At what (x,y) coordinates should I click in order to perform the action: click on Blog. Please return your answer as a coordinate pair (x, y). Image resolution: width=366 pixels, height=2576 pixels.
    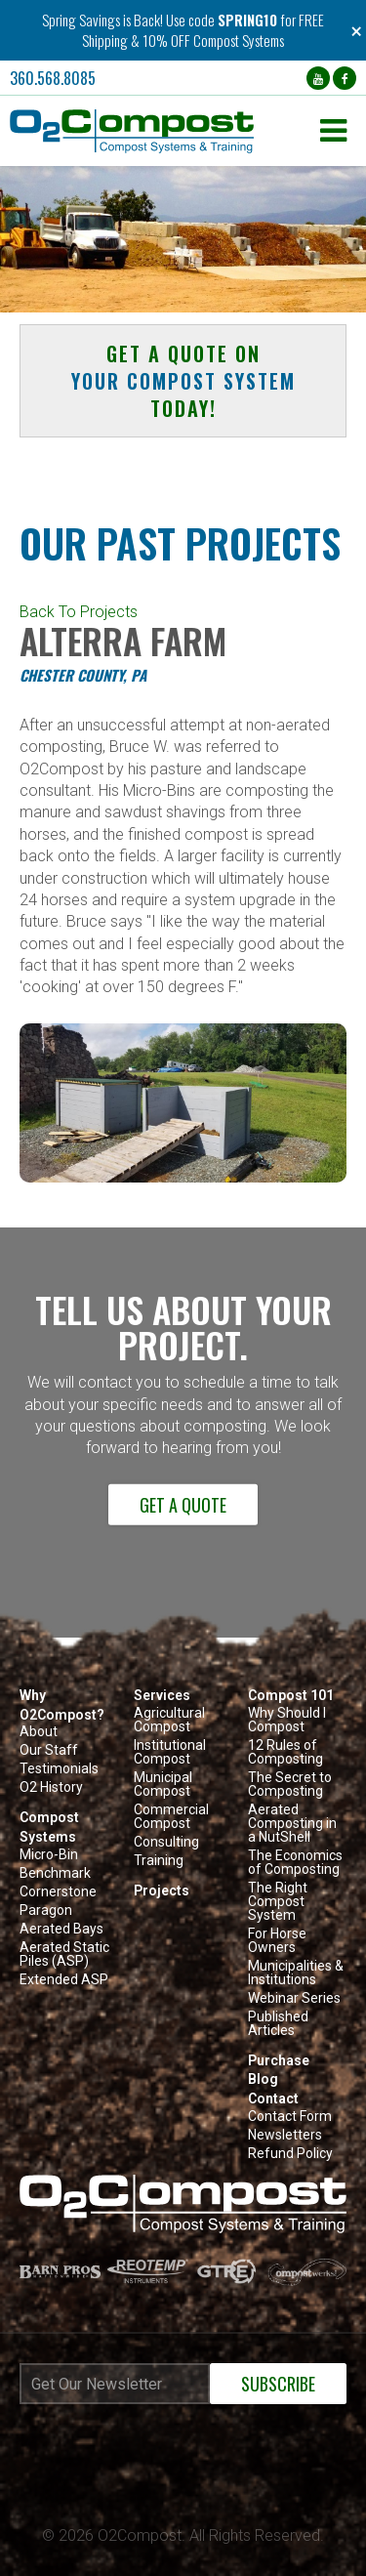
    Looking at the image, I should click on (263, 2079).